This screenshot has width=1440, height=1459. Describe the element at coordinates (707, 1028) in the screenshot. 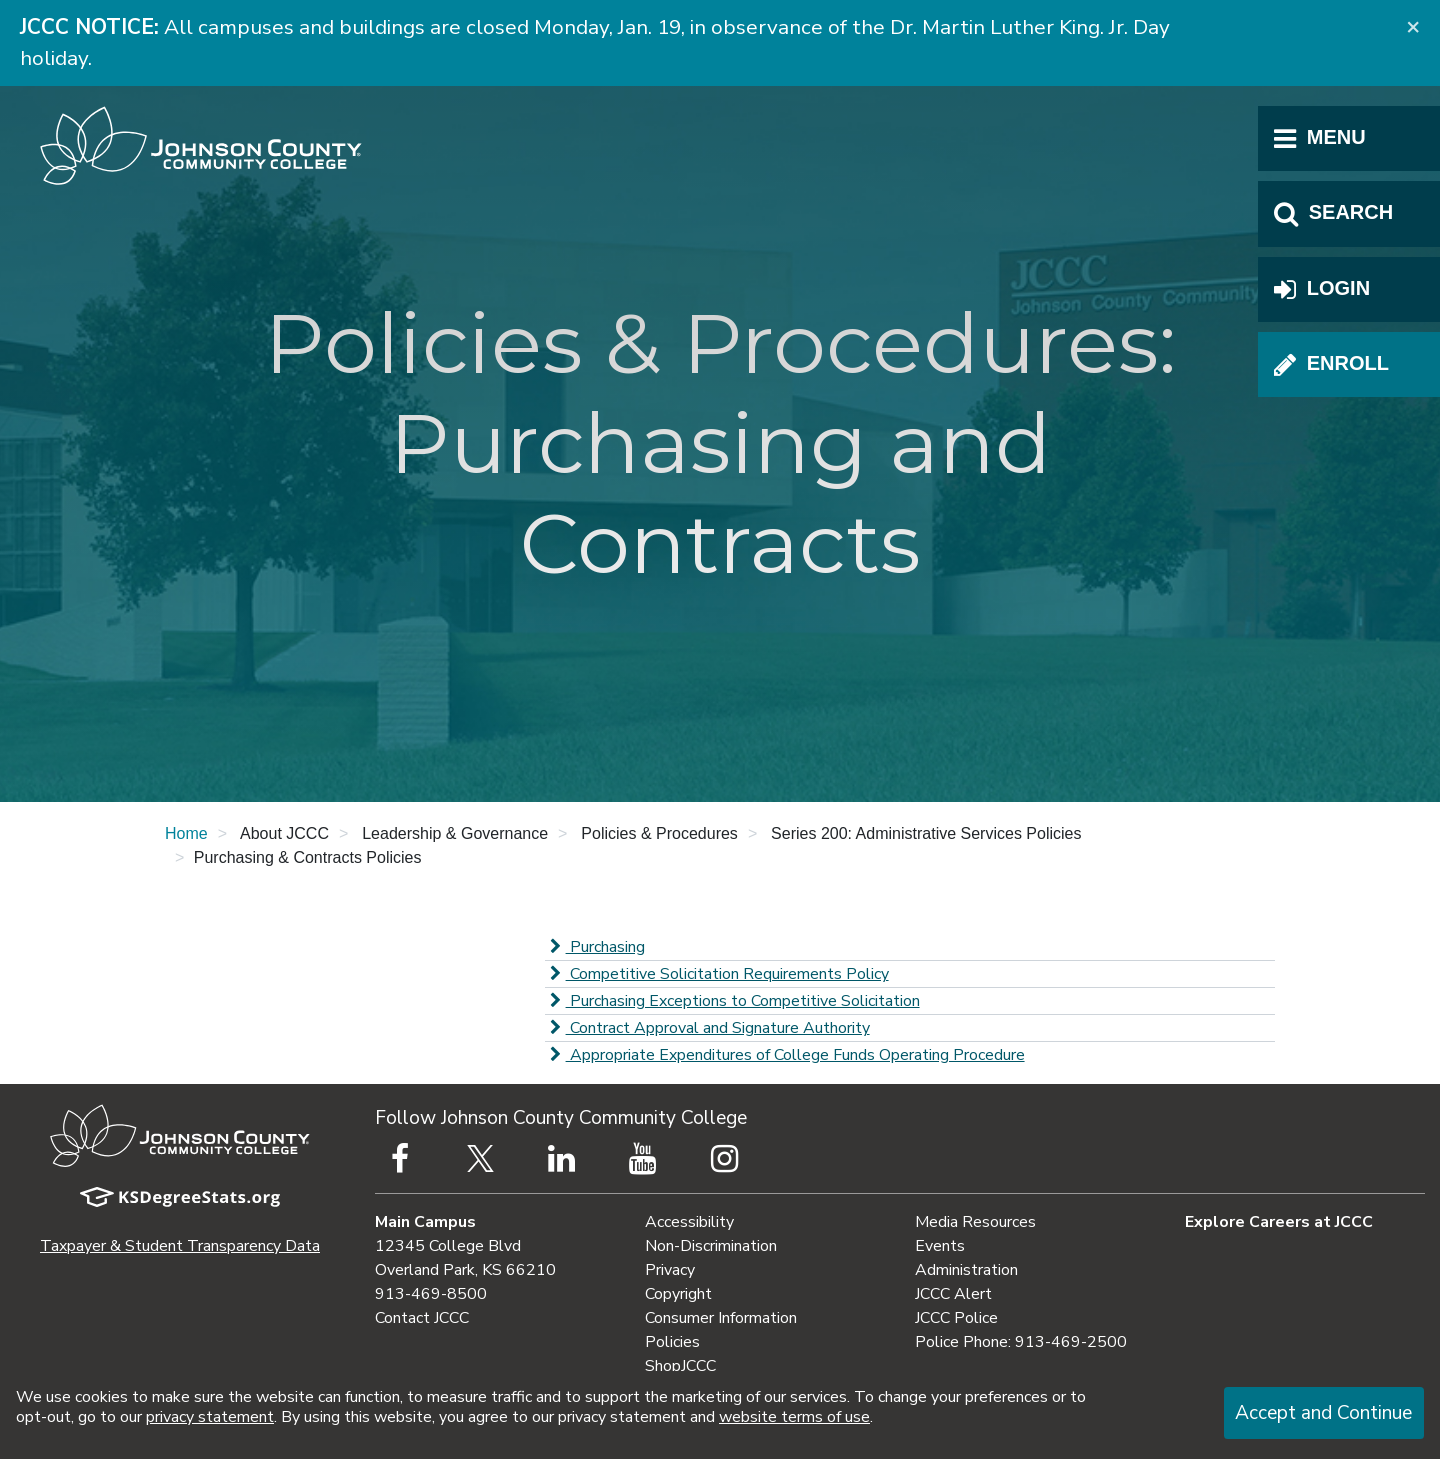

I see `Contract Approval and Signature Authority` at that location.